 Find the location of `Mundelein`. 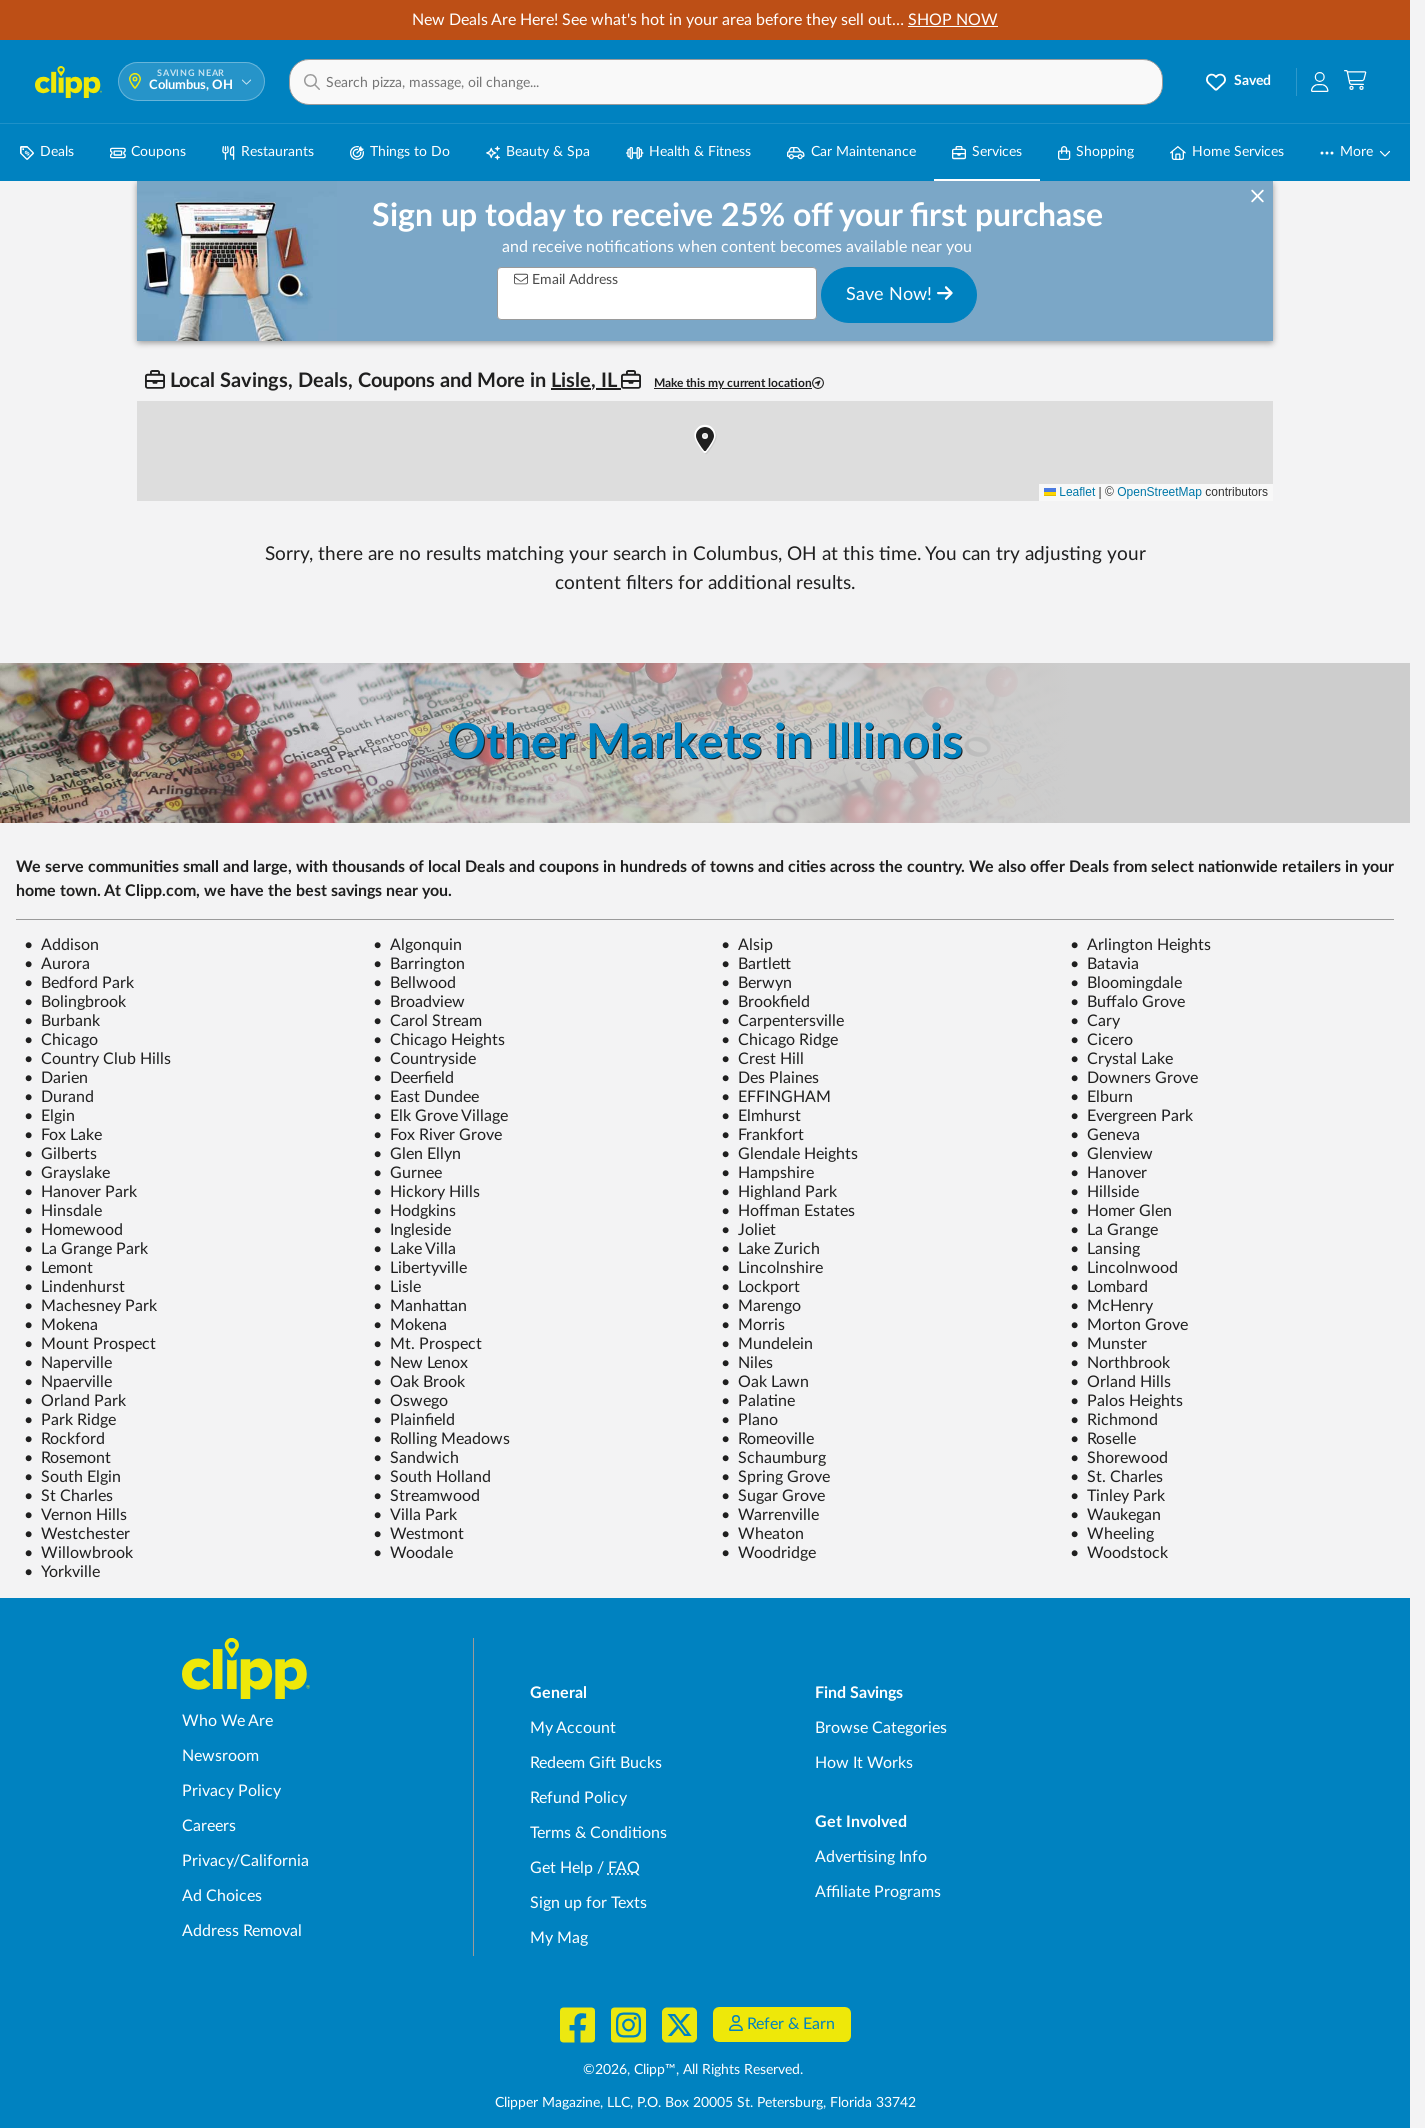

Mundelein is located at coordinates (767, 1344).